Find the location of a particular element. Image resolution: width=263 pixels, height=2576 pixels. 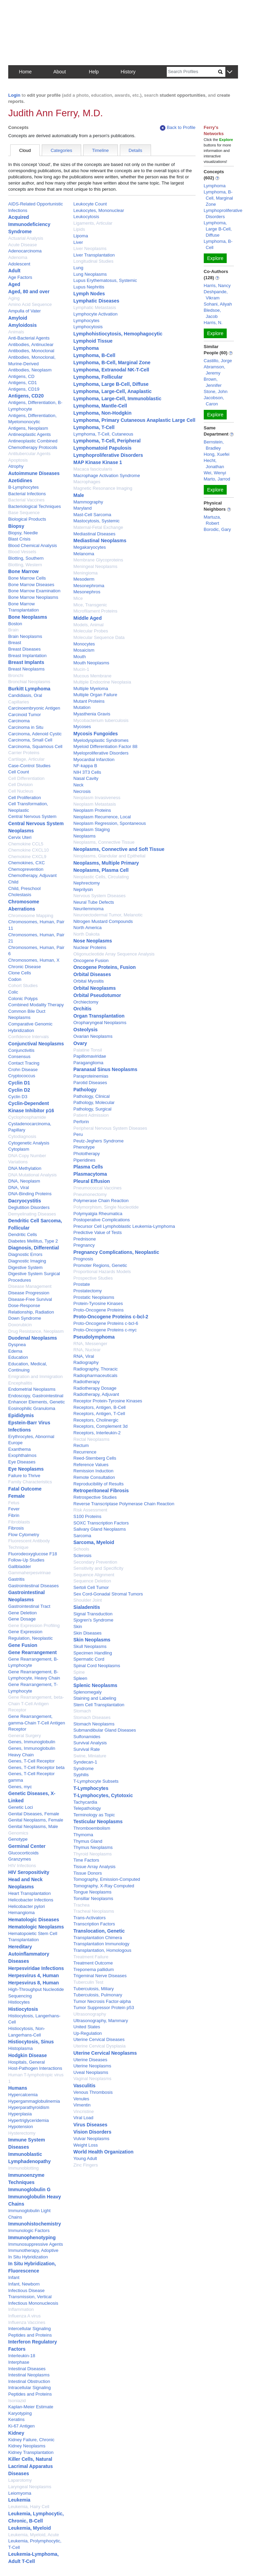

Lymphoma, B-Cell, Marginal Zone is located at coordinates (111, 362).